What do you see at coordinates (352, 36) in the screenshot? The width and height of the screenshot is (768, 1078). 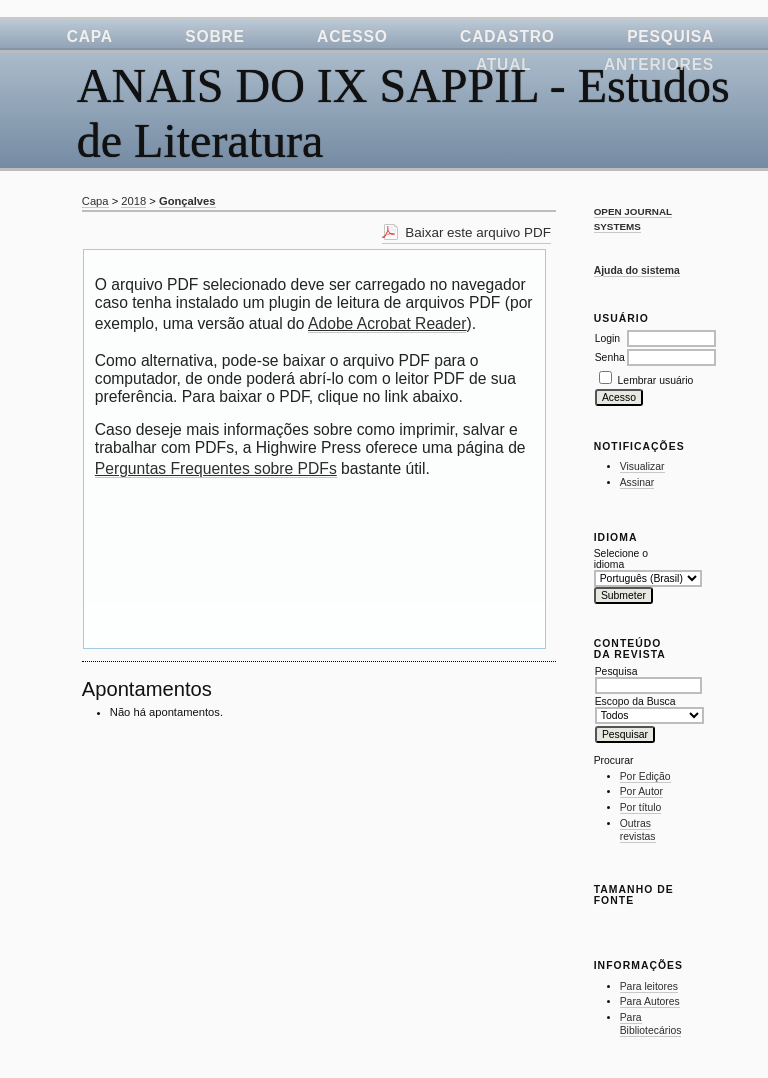 I see `Acesso` at bounding box center [352, 36].